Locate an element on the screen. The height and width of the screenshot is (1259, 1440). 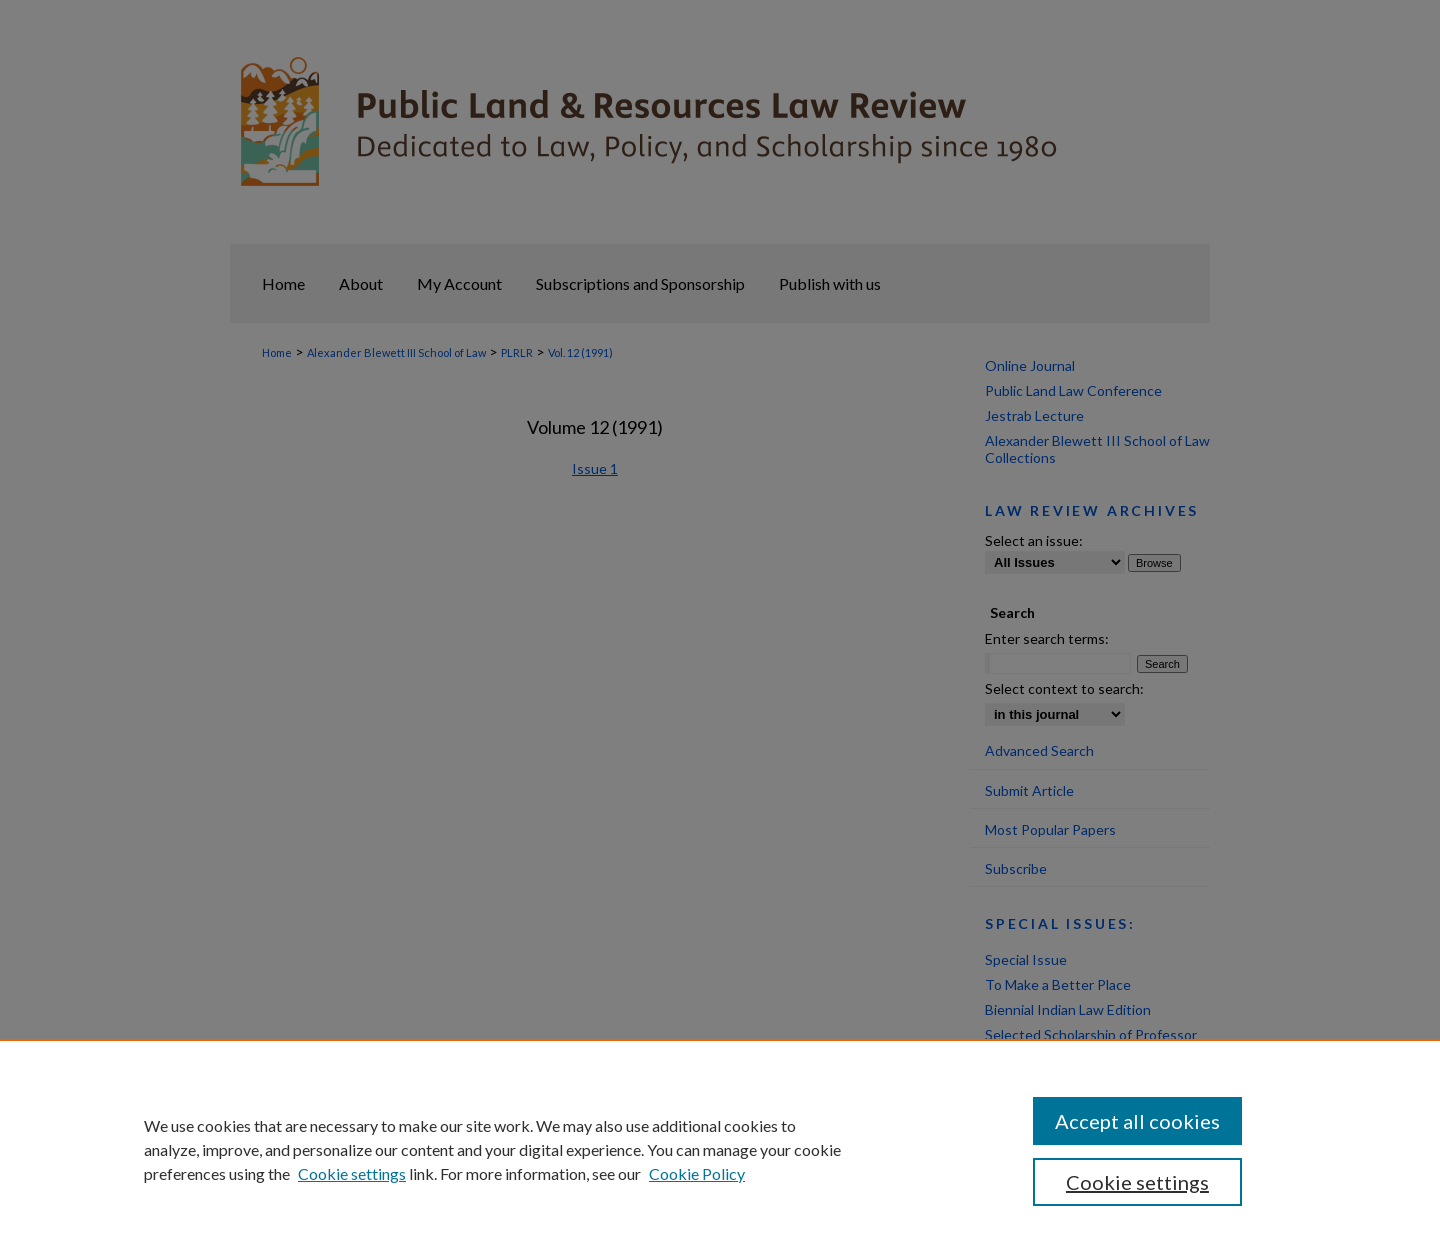
[region] is located at coordinates (720, 1149).